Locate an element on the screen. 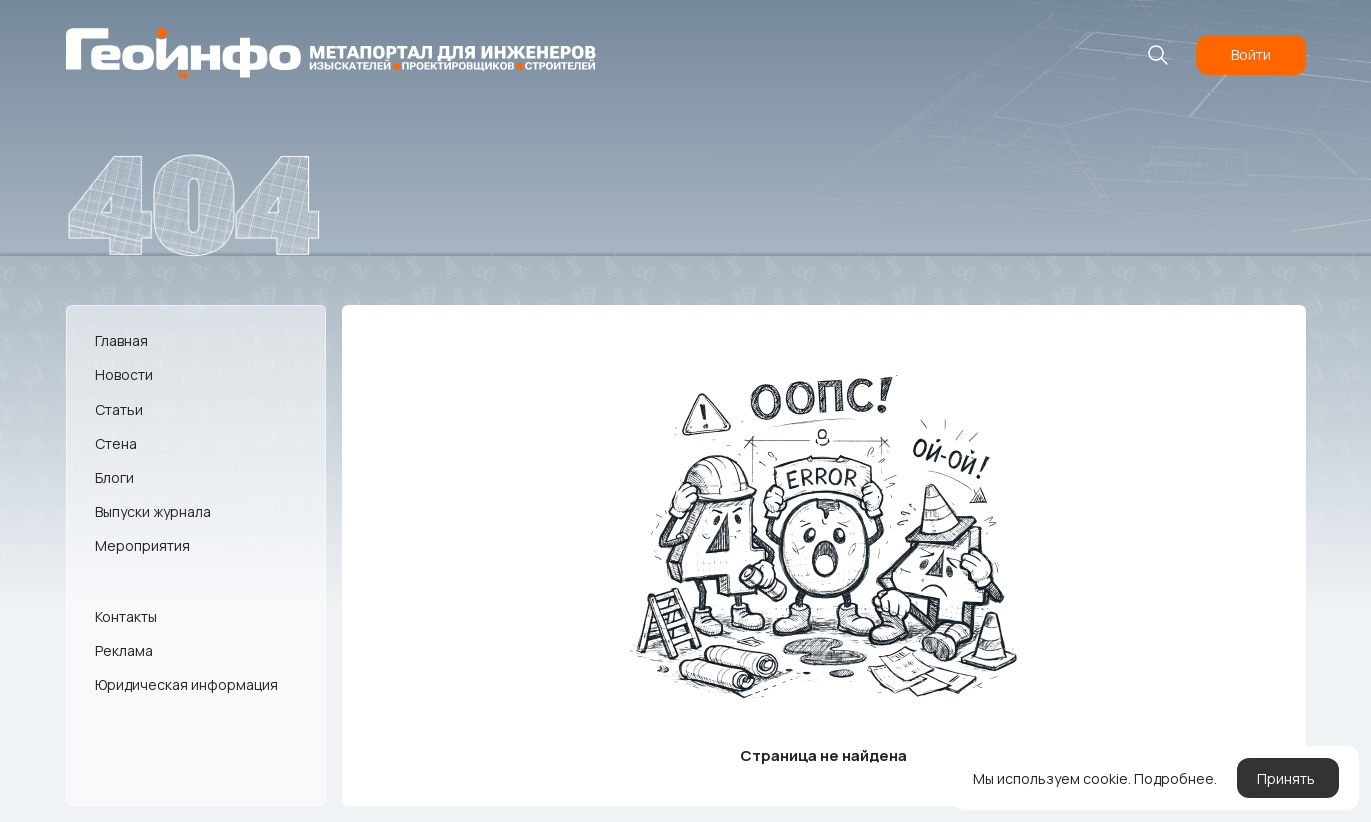 The width and height of the screenshot is (1371, 822). Контакты is located at coordinates (126, 616).